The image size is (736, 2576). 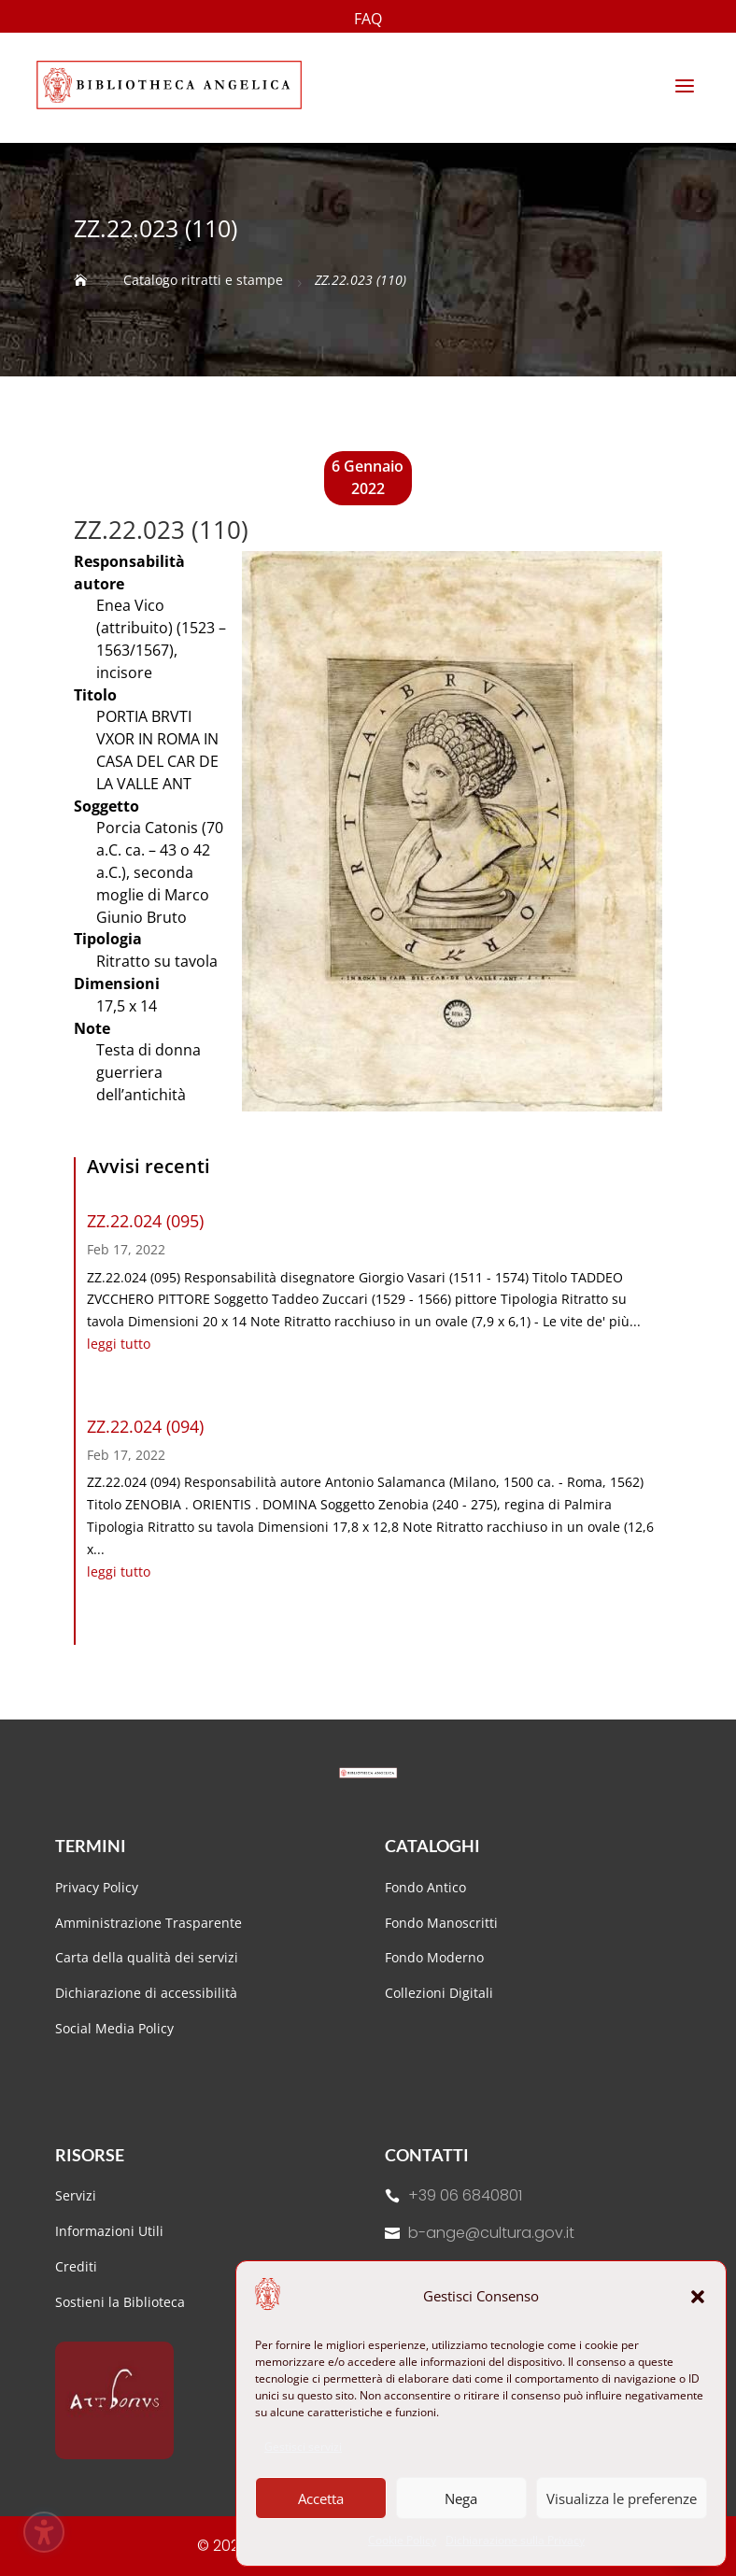 I want to click on FAQ, so click(x=368, y=20).